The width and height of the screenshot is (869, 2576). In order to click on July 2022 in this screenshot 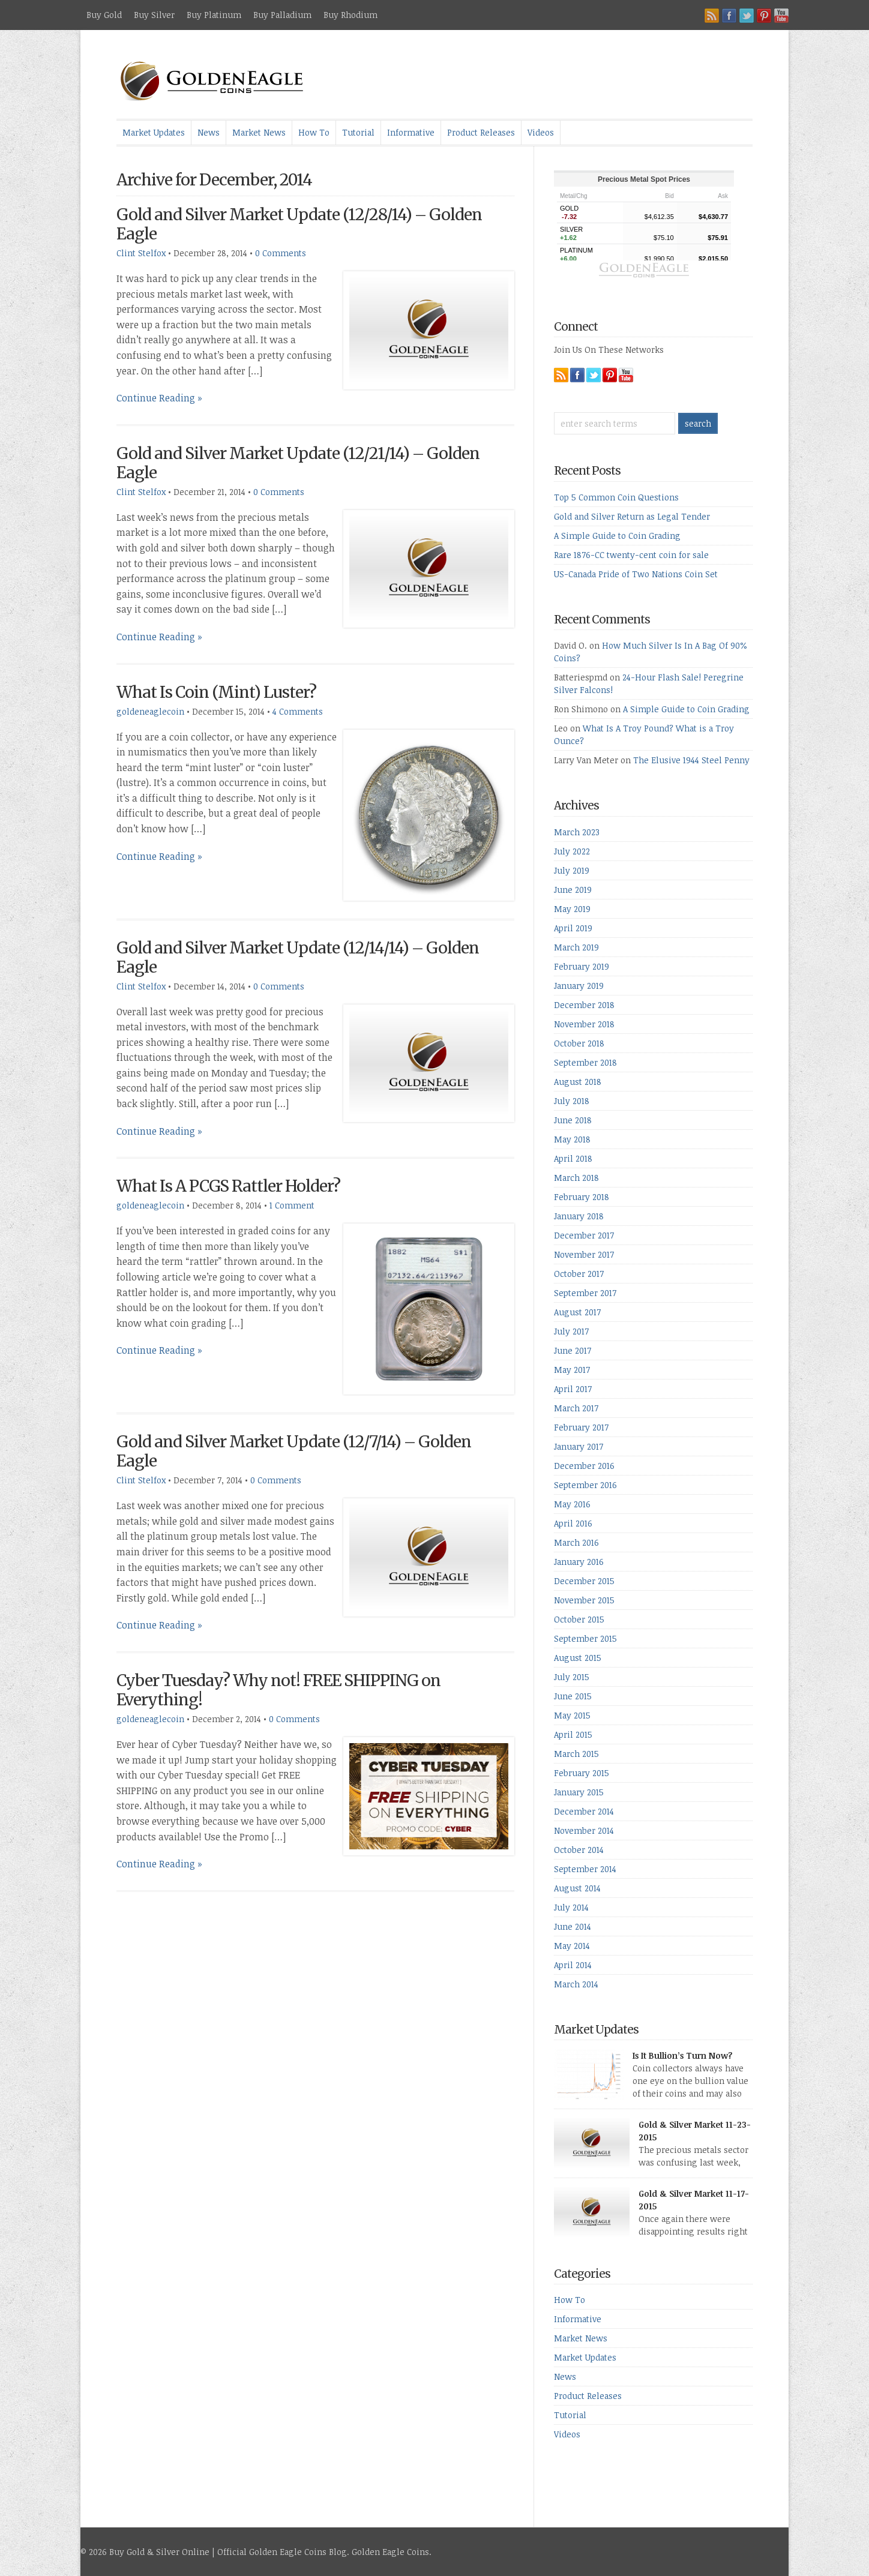, I will do `click(572, 851)`.